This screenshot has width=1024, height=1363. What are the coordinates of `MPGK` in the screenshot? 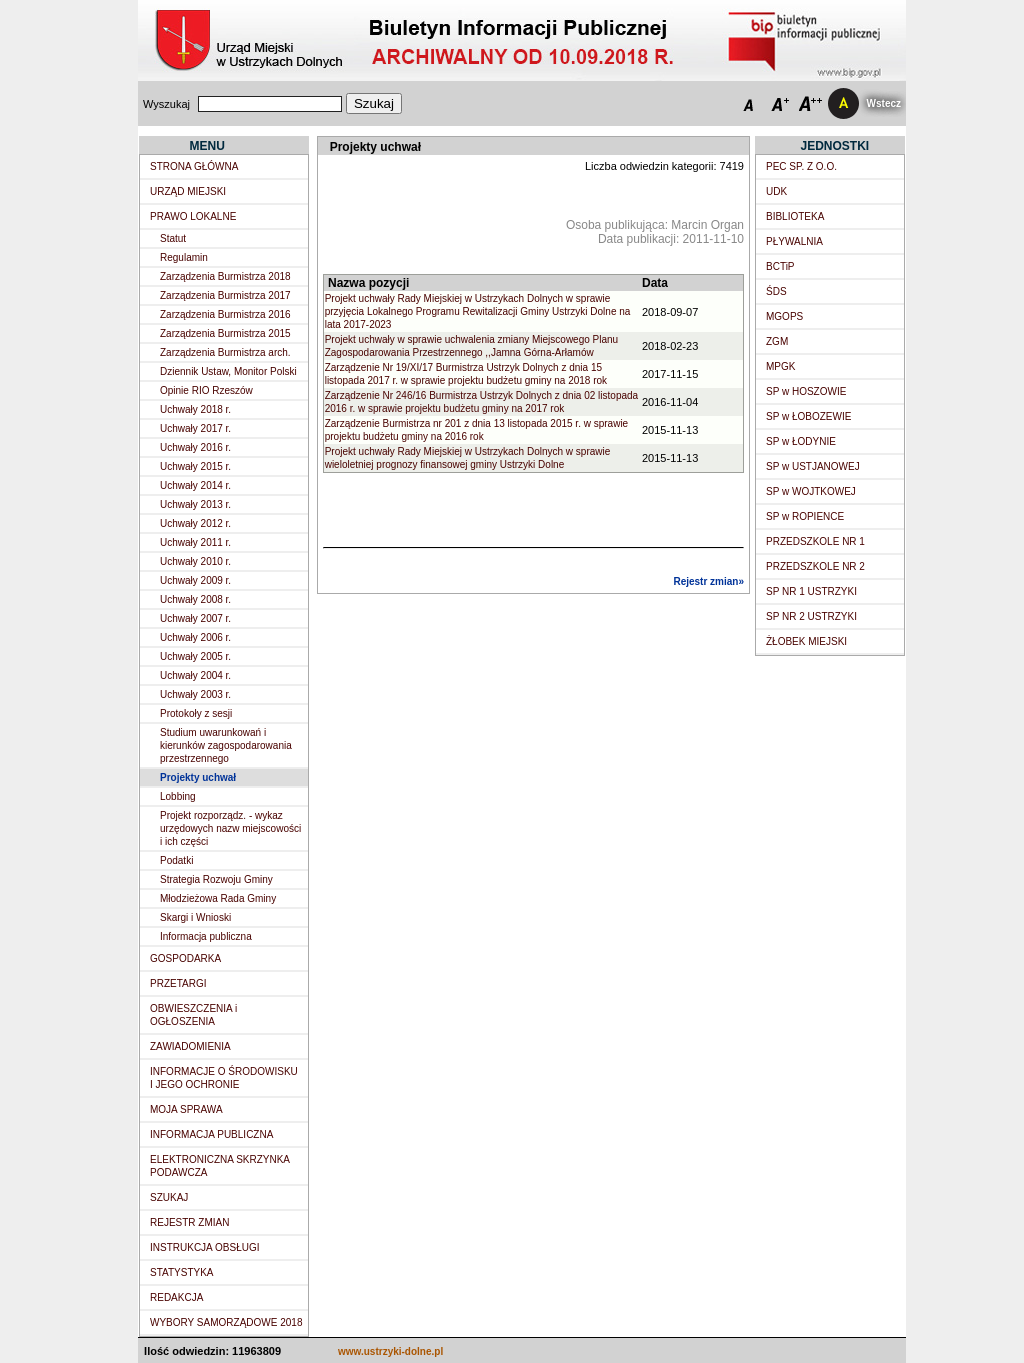 It's located at (780, 366).